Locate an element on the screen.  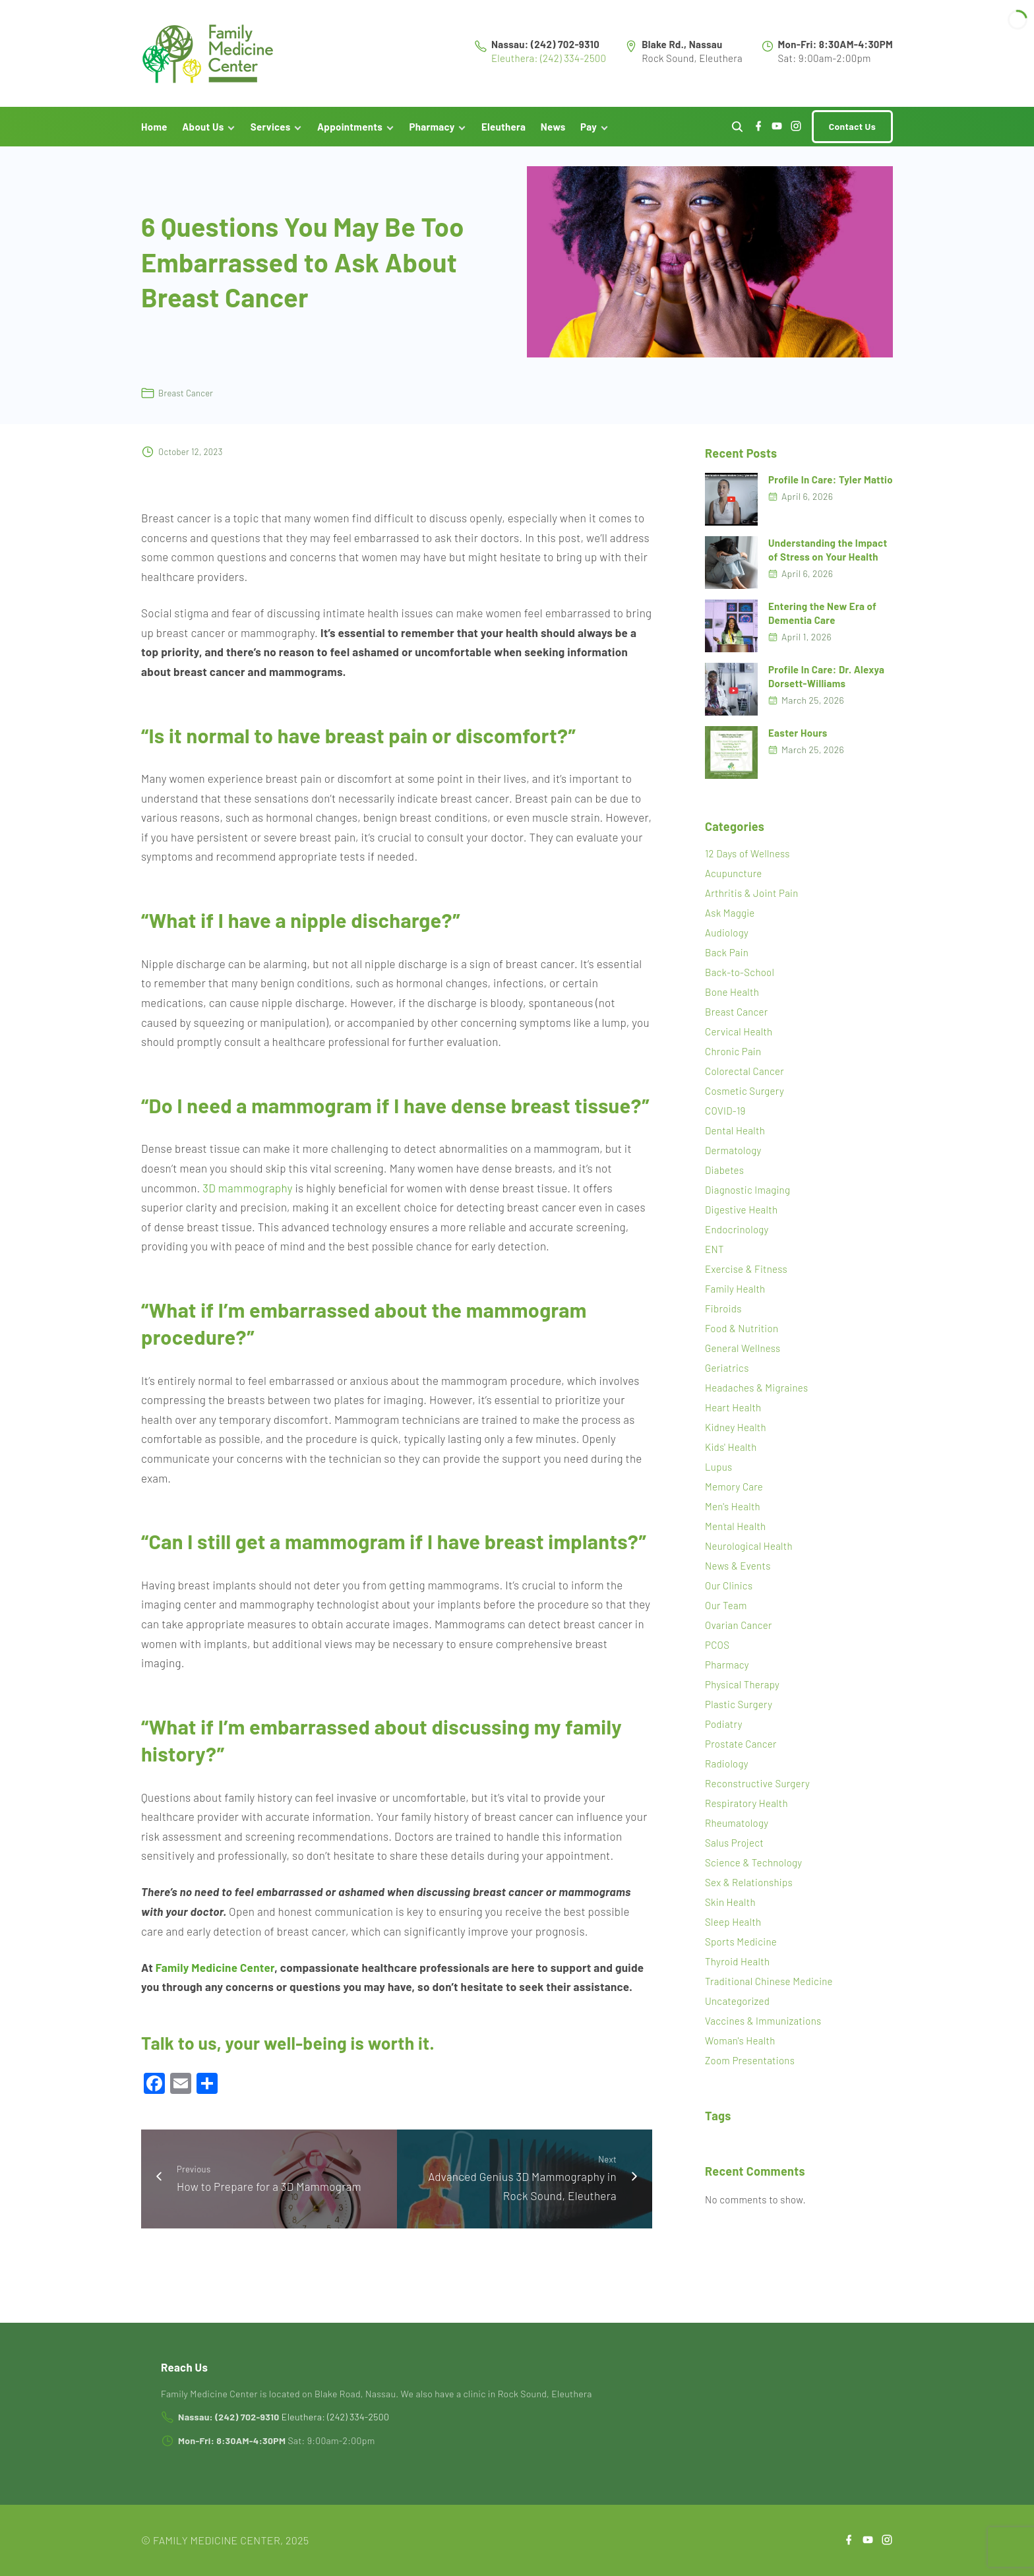
Dermatology is located at coordinates (733, 1159).